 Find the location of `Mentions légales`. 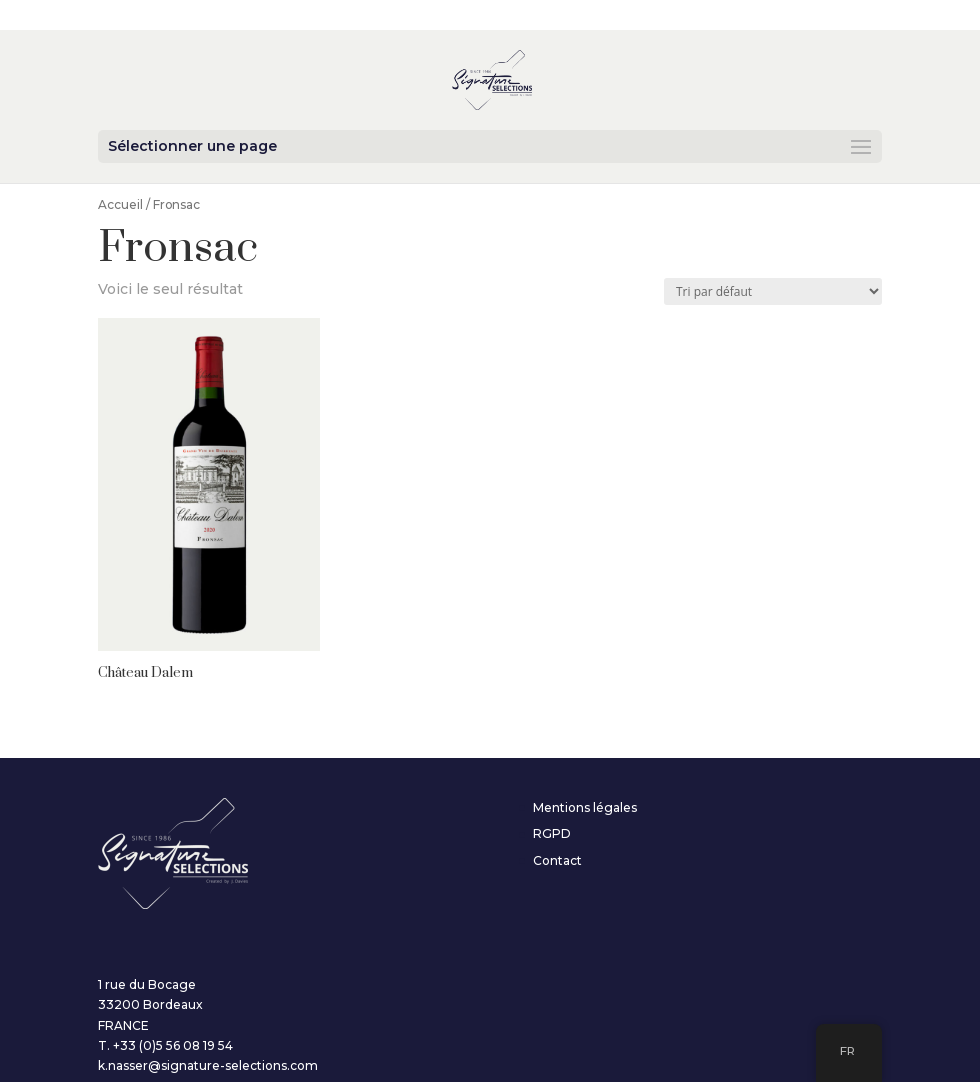

Mentions légales is located at coordinates (585, 807).